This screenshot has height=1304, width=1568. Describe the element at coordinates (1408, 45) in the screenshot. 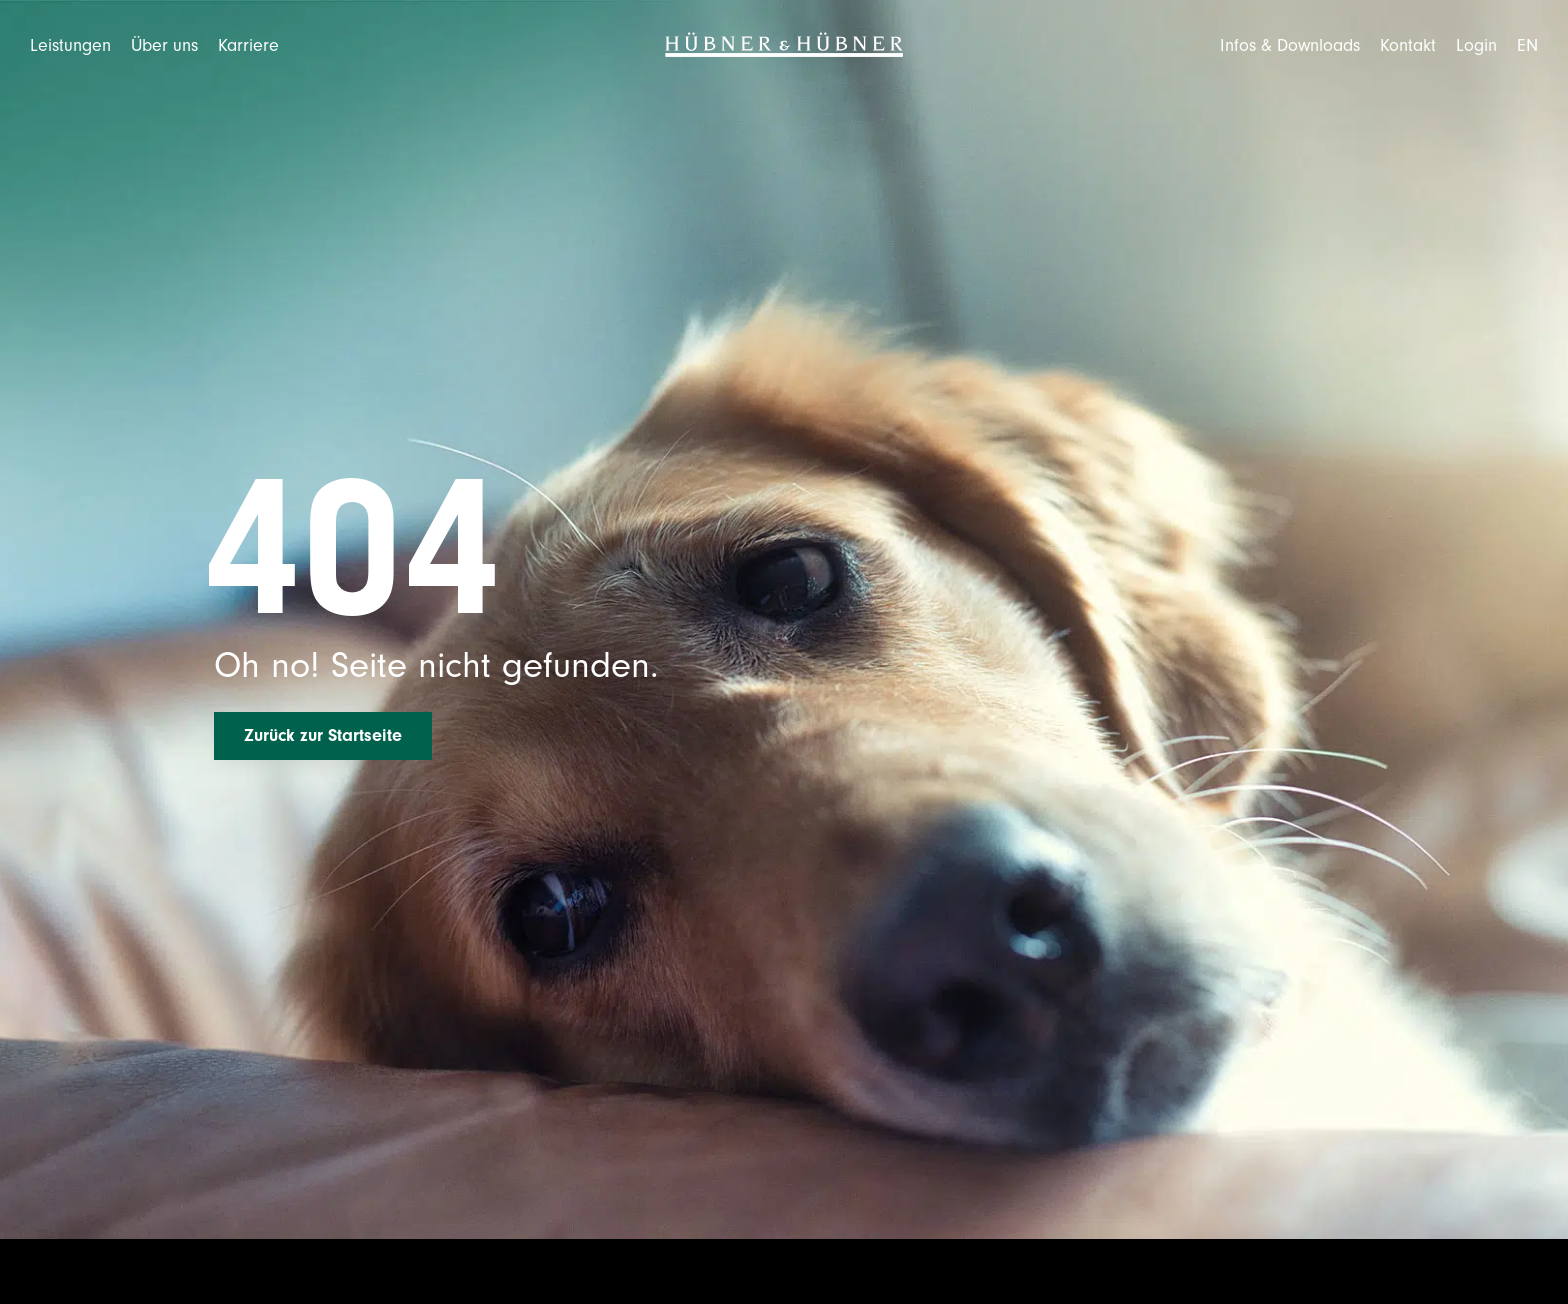

I see `Kontakt` at that location.